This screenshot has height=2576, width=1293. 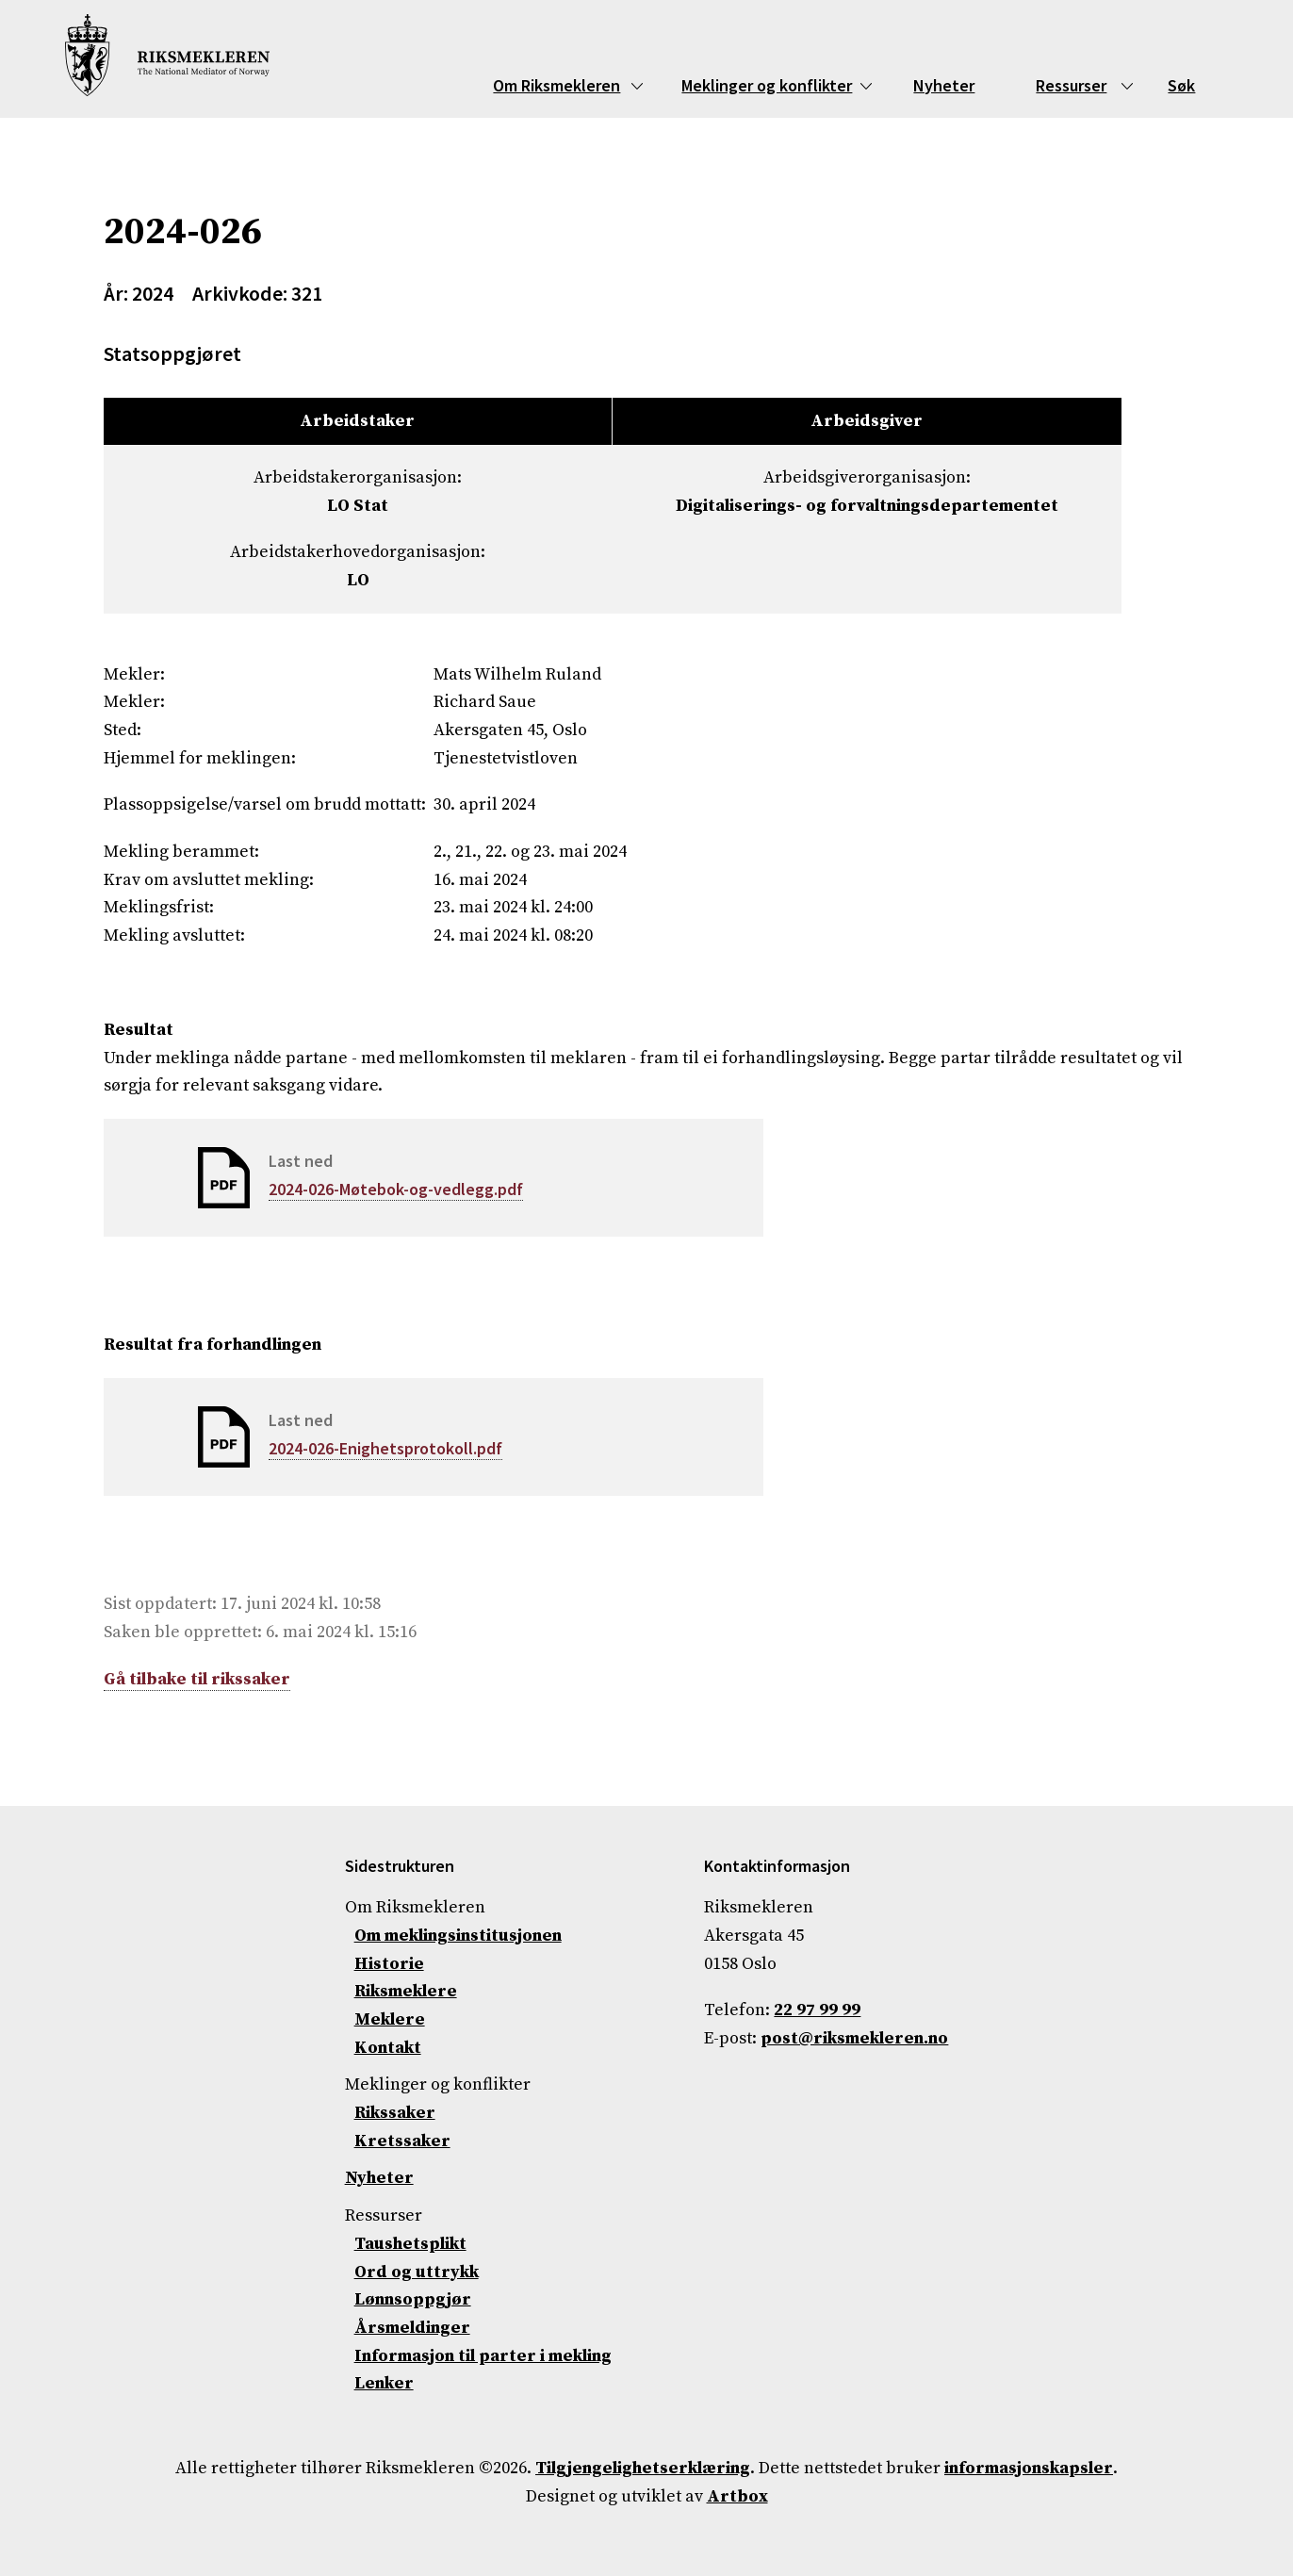 I want to click on Meklinger og konflikter, so click(x=766, y=85).